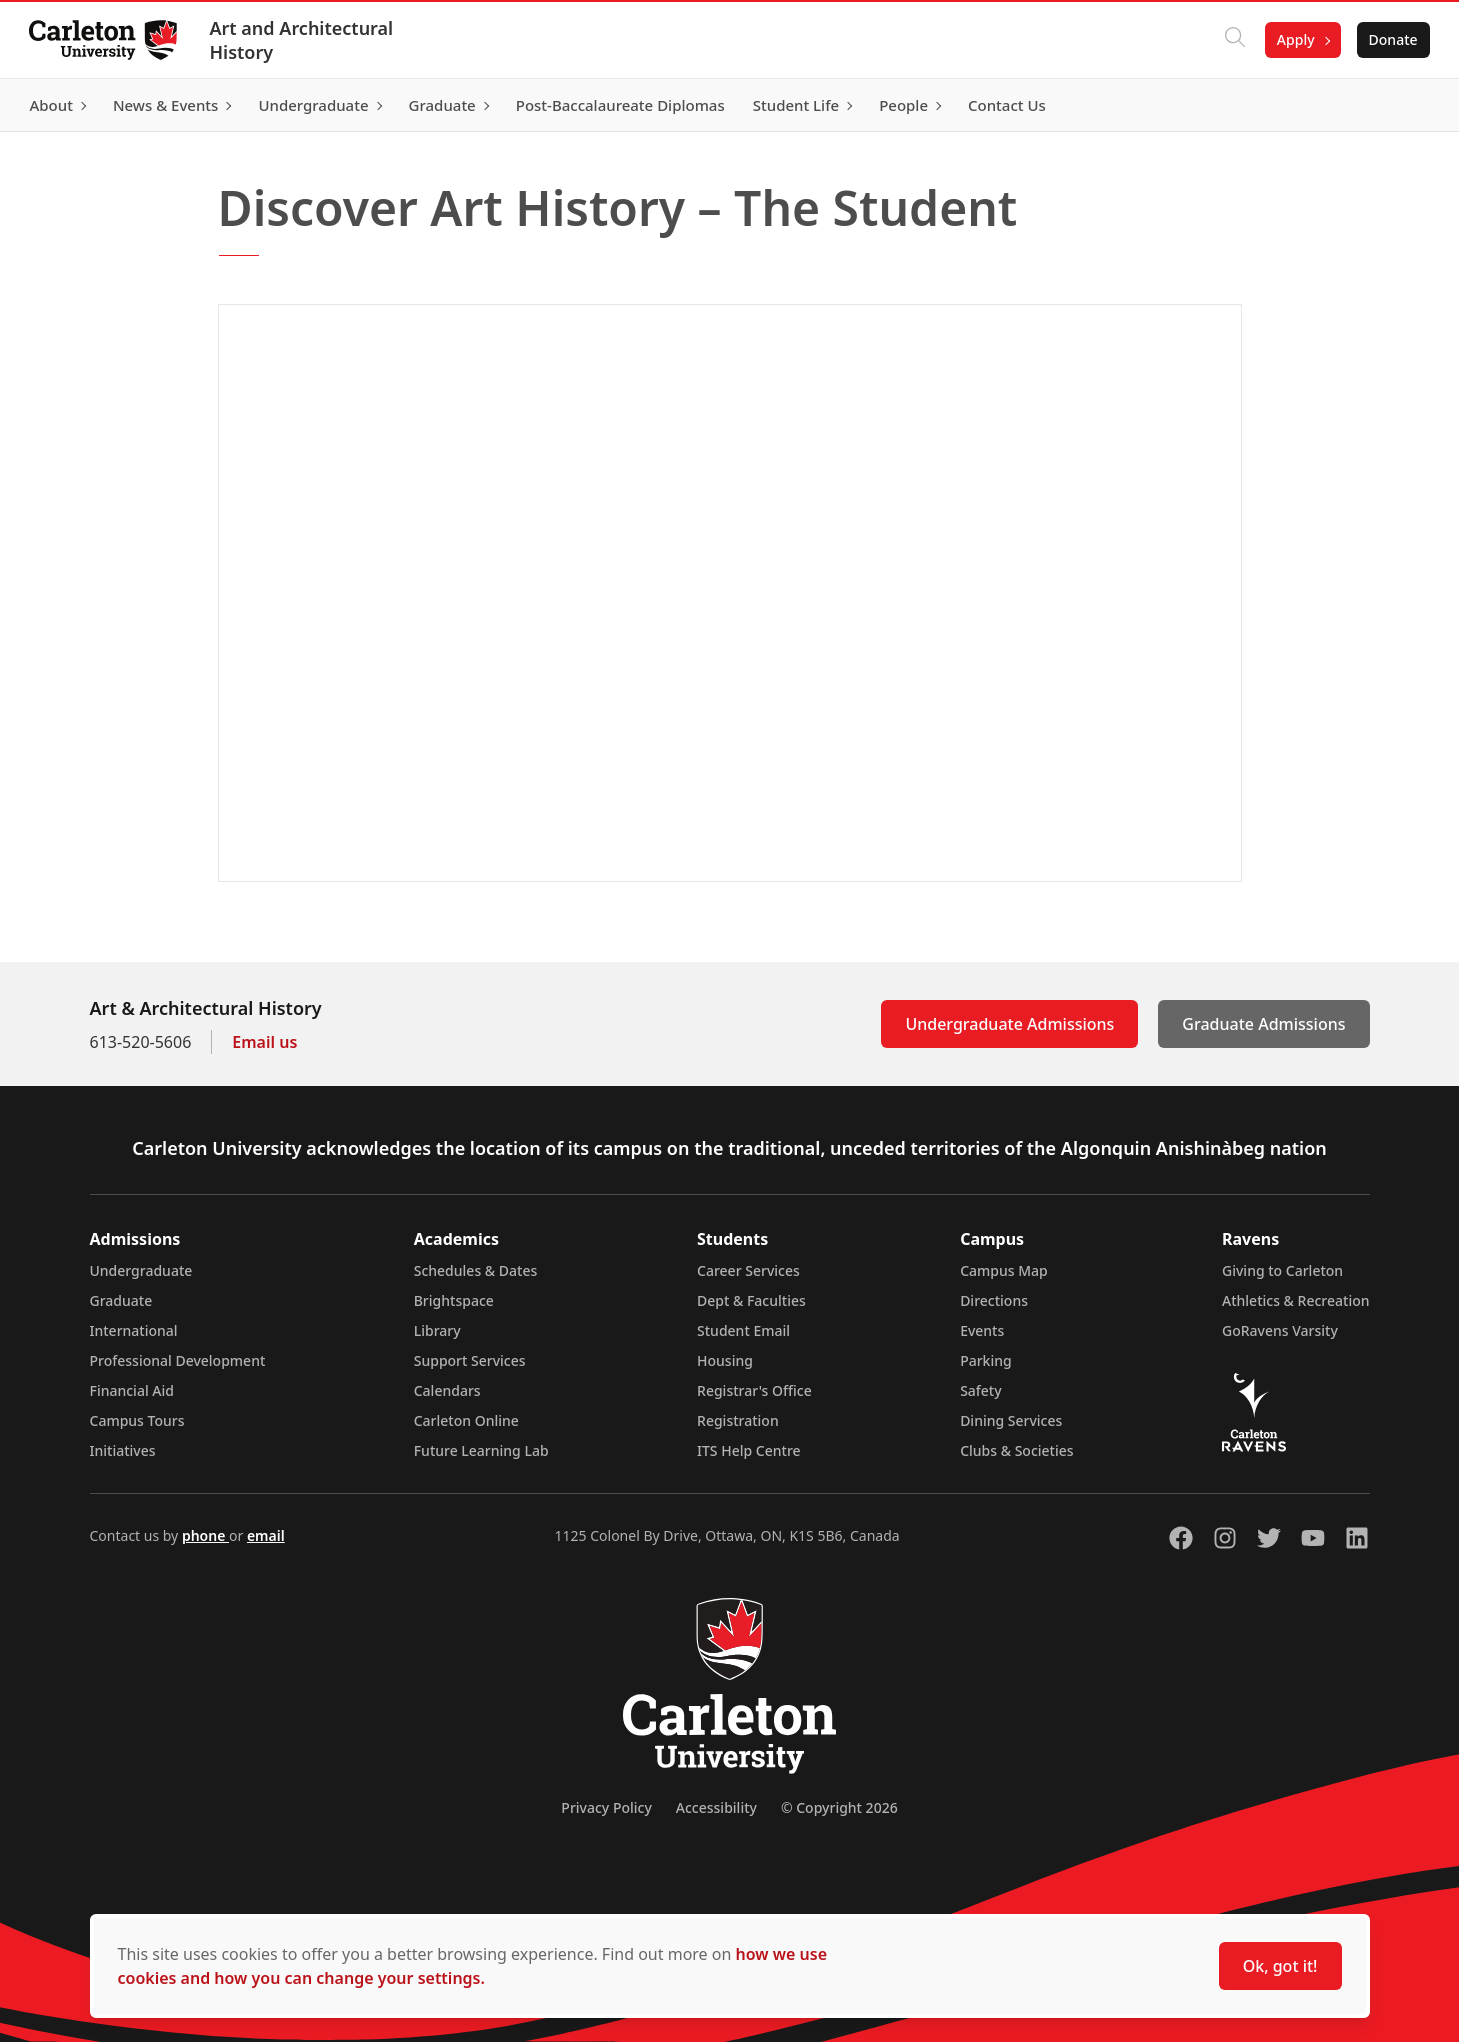  What do you see at coordinates (981, 1390) in the screenshot?
I see `Safety` at bounding box center [981, 1390].